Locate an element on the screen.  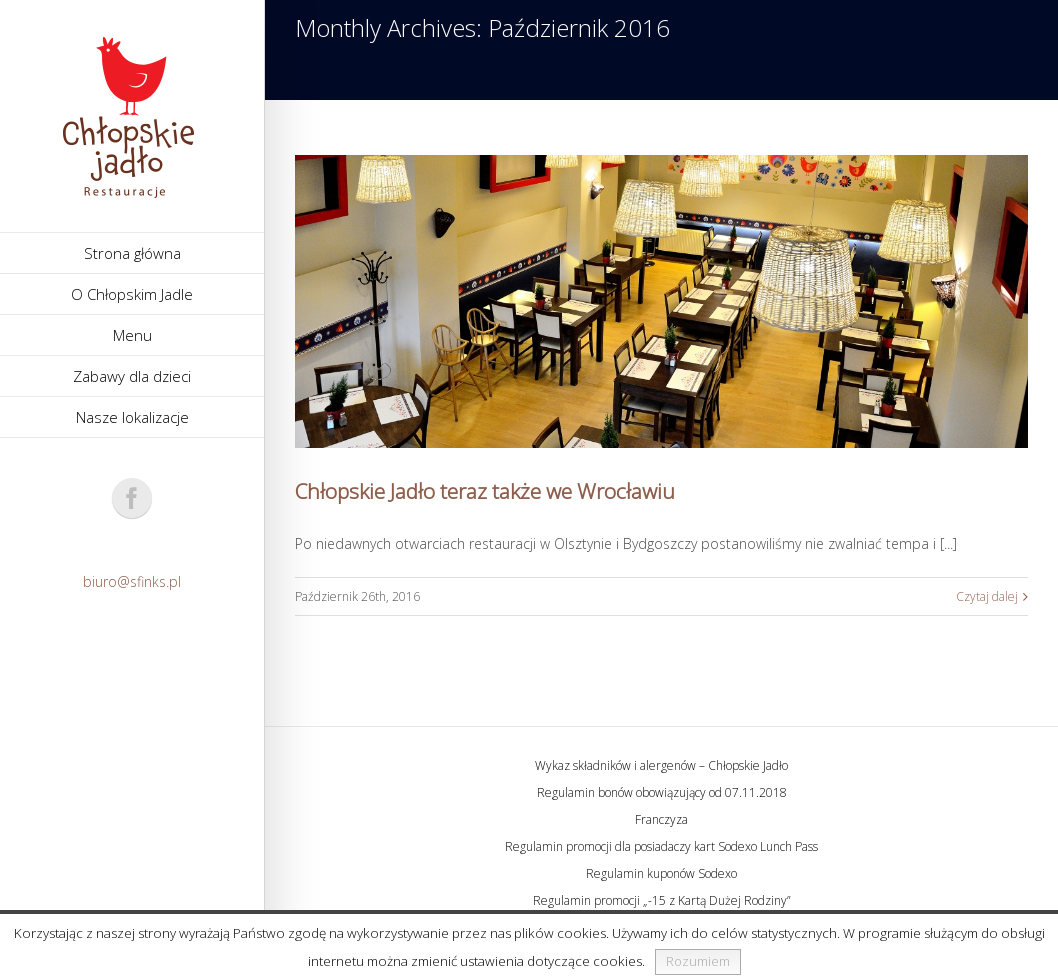
Wykaz składników i alergenów – Chłopskie Jadło is located at coordinates (661, 765).